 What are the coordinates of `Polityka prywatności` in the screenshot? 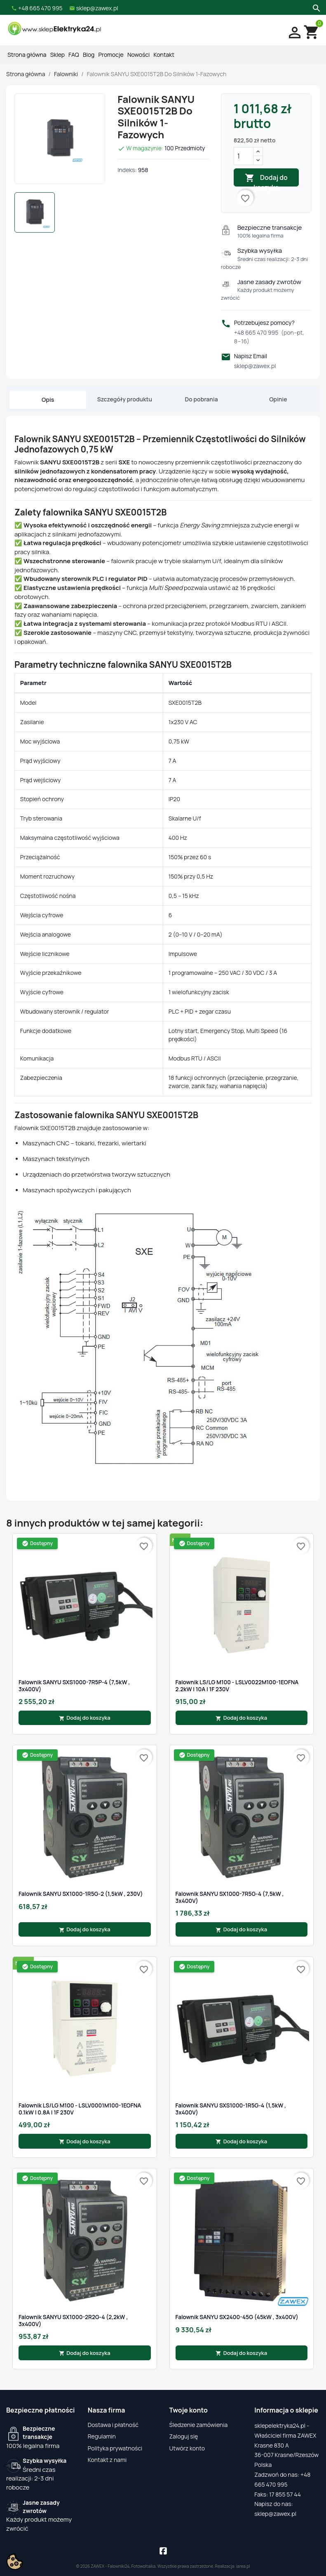 It's located at (115, 2448).